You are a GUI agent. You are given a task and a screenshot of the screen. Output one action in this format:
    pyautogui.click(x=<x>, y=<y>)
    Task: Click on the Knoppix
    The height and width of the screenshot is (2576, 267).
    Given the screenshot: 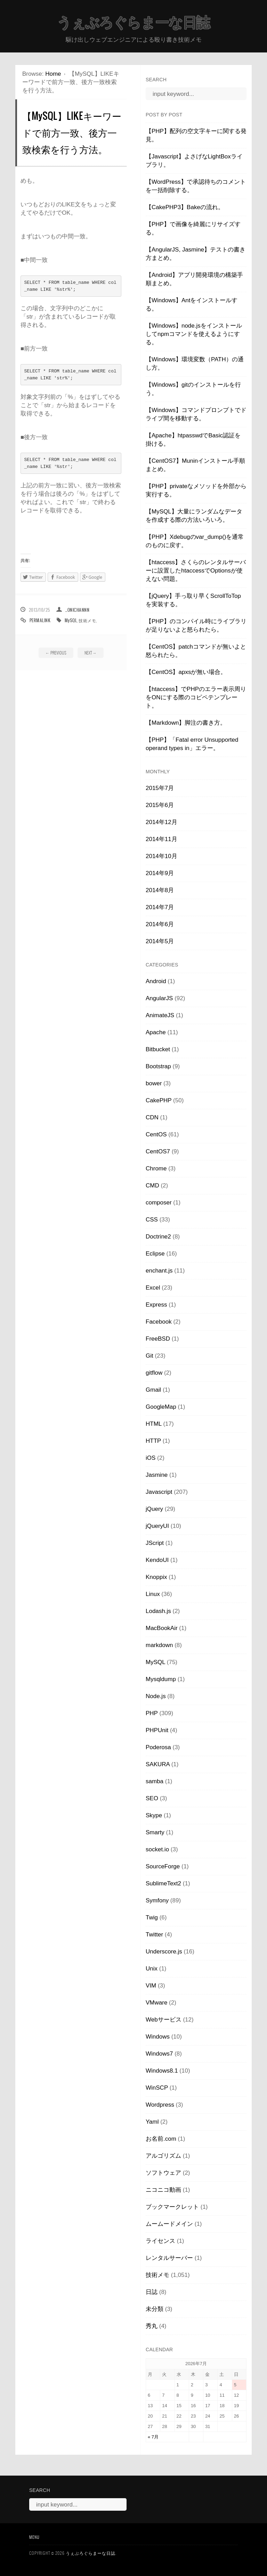 What is the action you would take?
    pyautogui.click(x=156, y=1577)
    